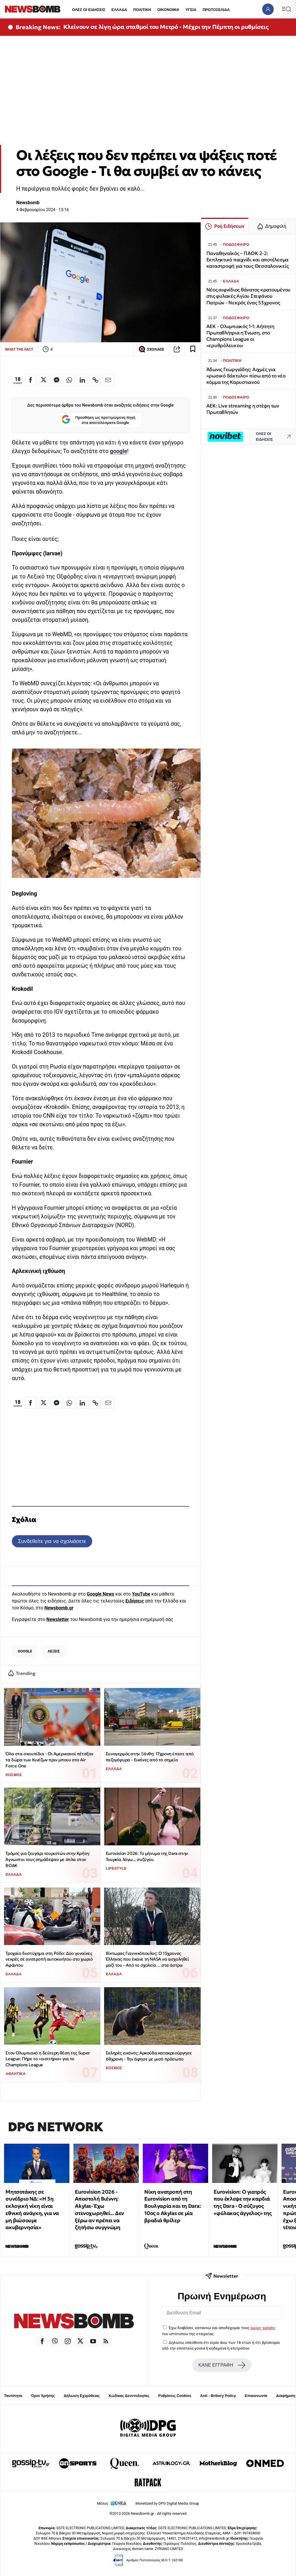 The image size is (296, 2576). I want to click on [Read later], so click(193, 349).